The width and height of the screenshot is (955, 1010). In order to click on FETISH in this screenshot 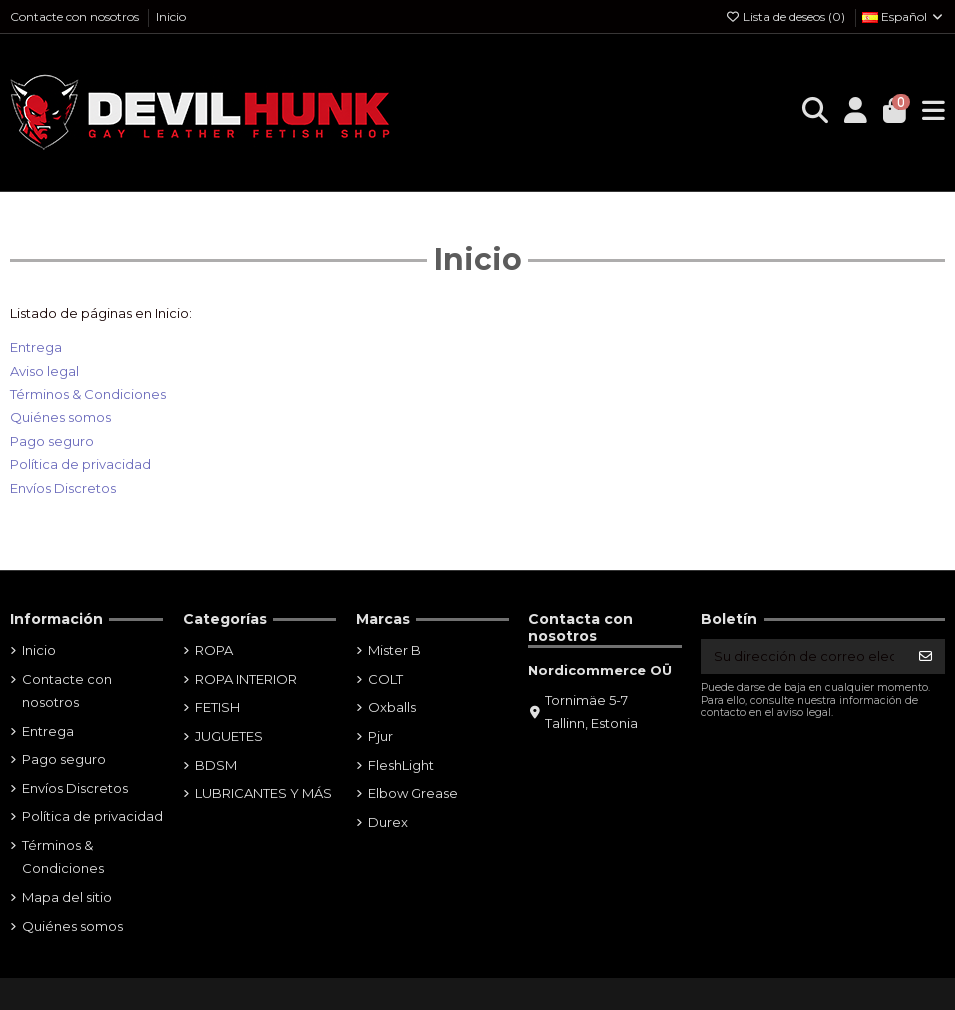, I will do `click(217, 707)`.